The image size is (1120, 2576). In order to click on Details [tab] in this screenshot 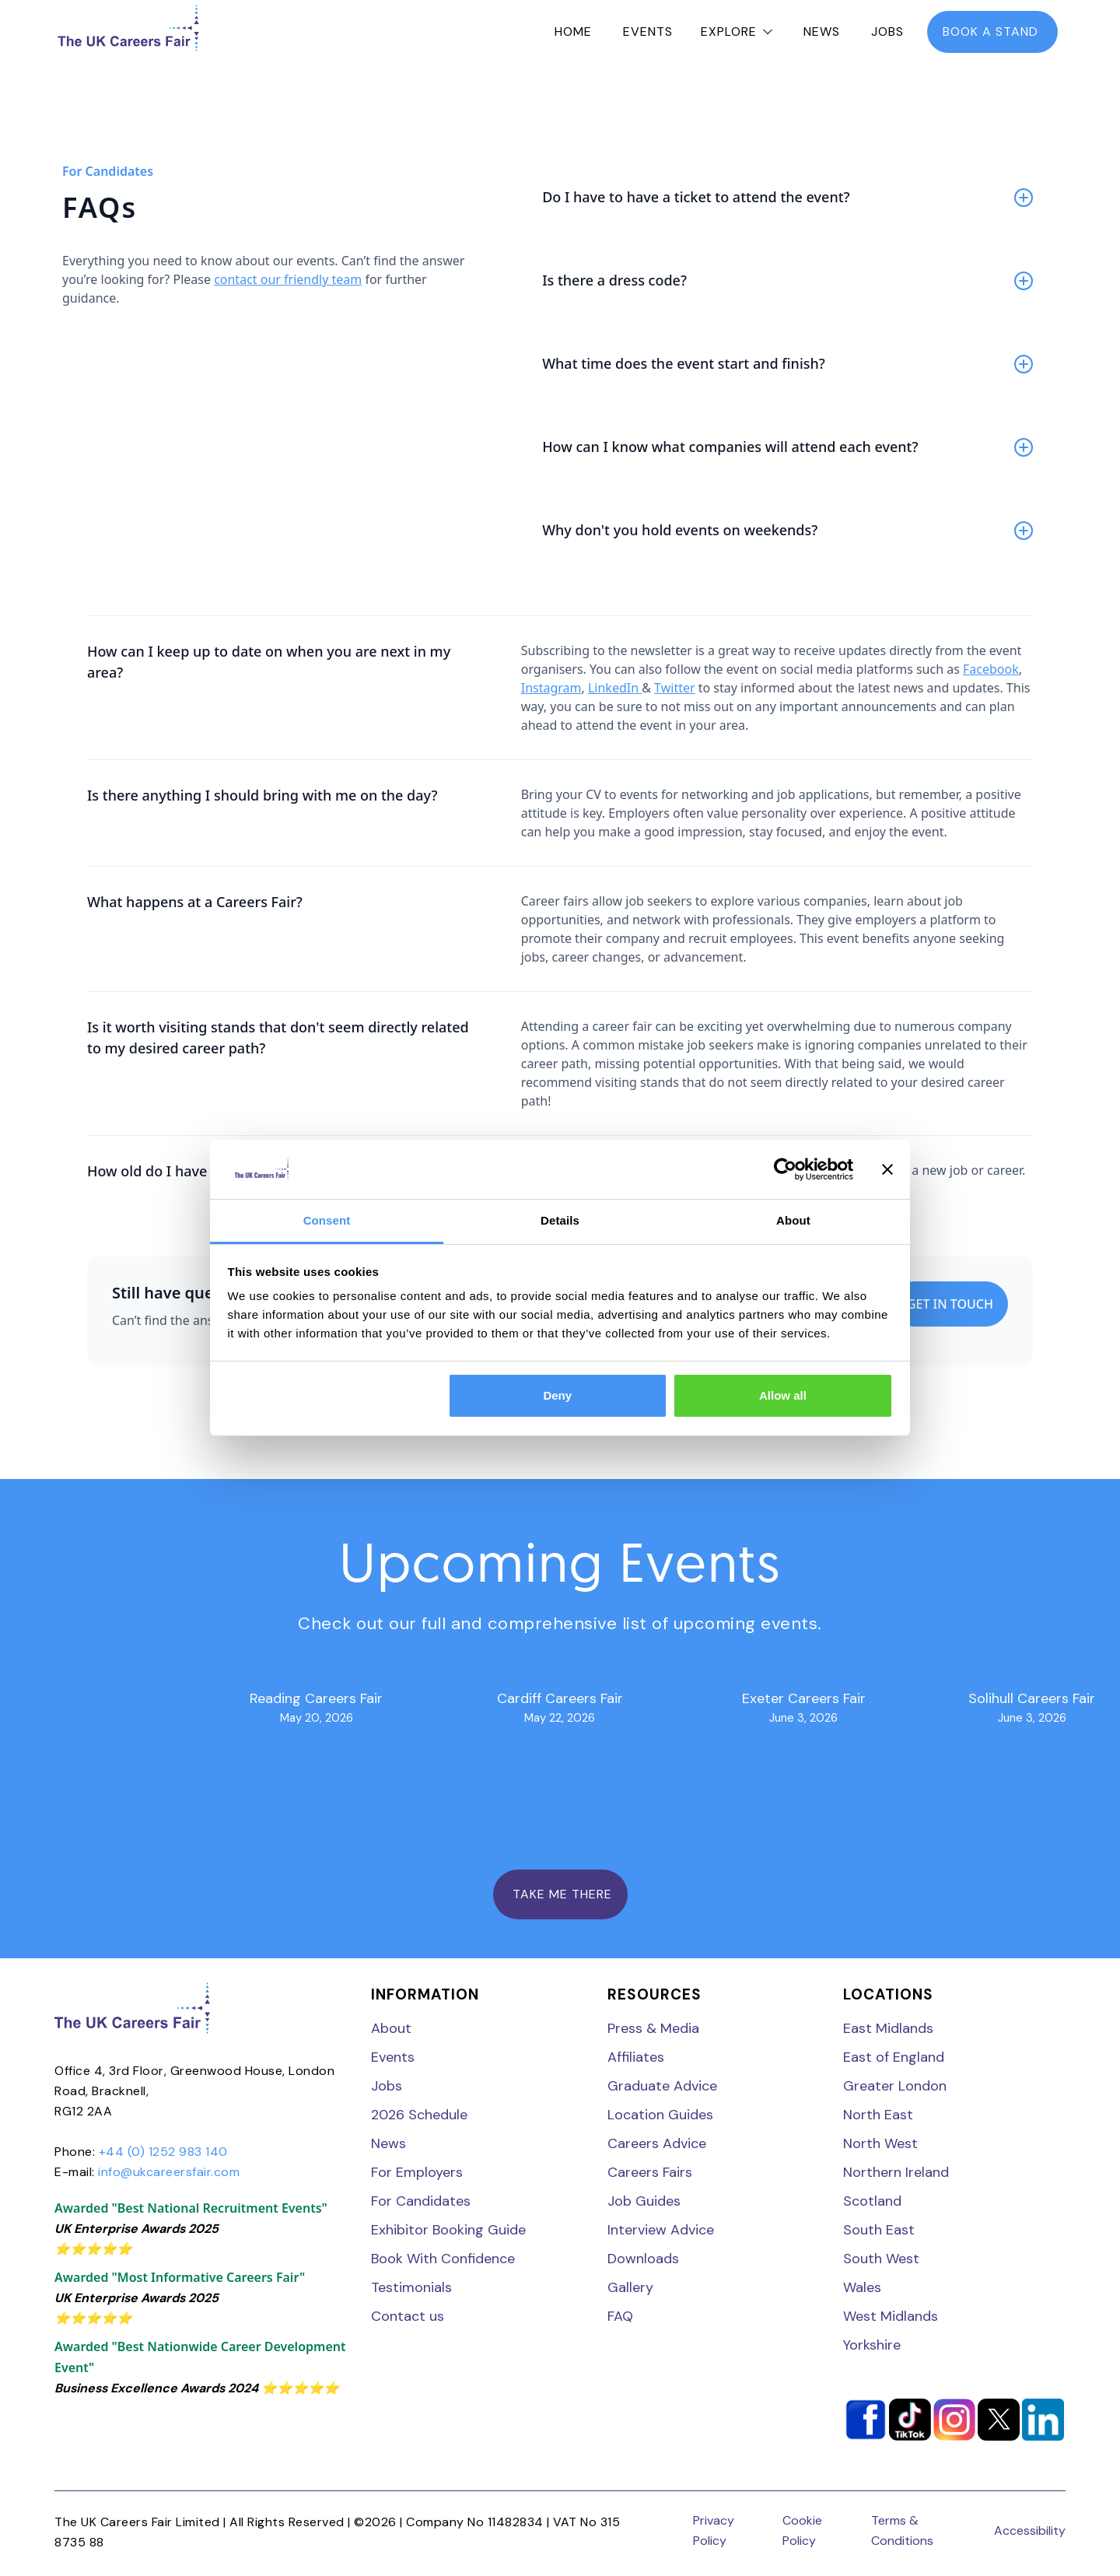, I will do `click(560, 1220)`.